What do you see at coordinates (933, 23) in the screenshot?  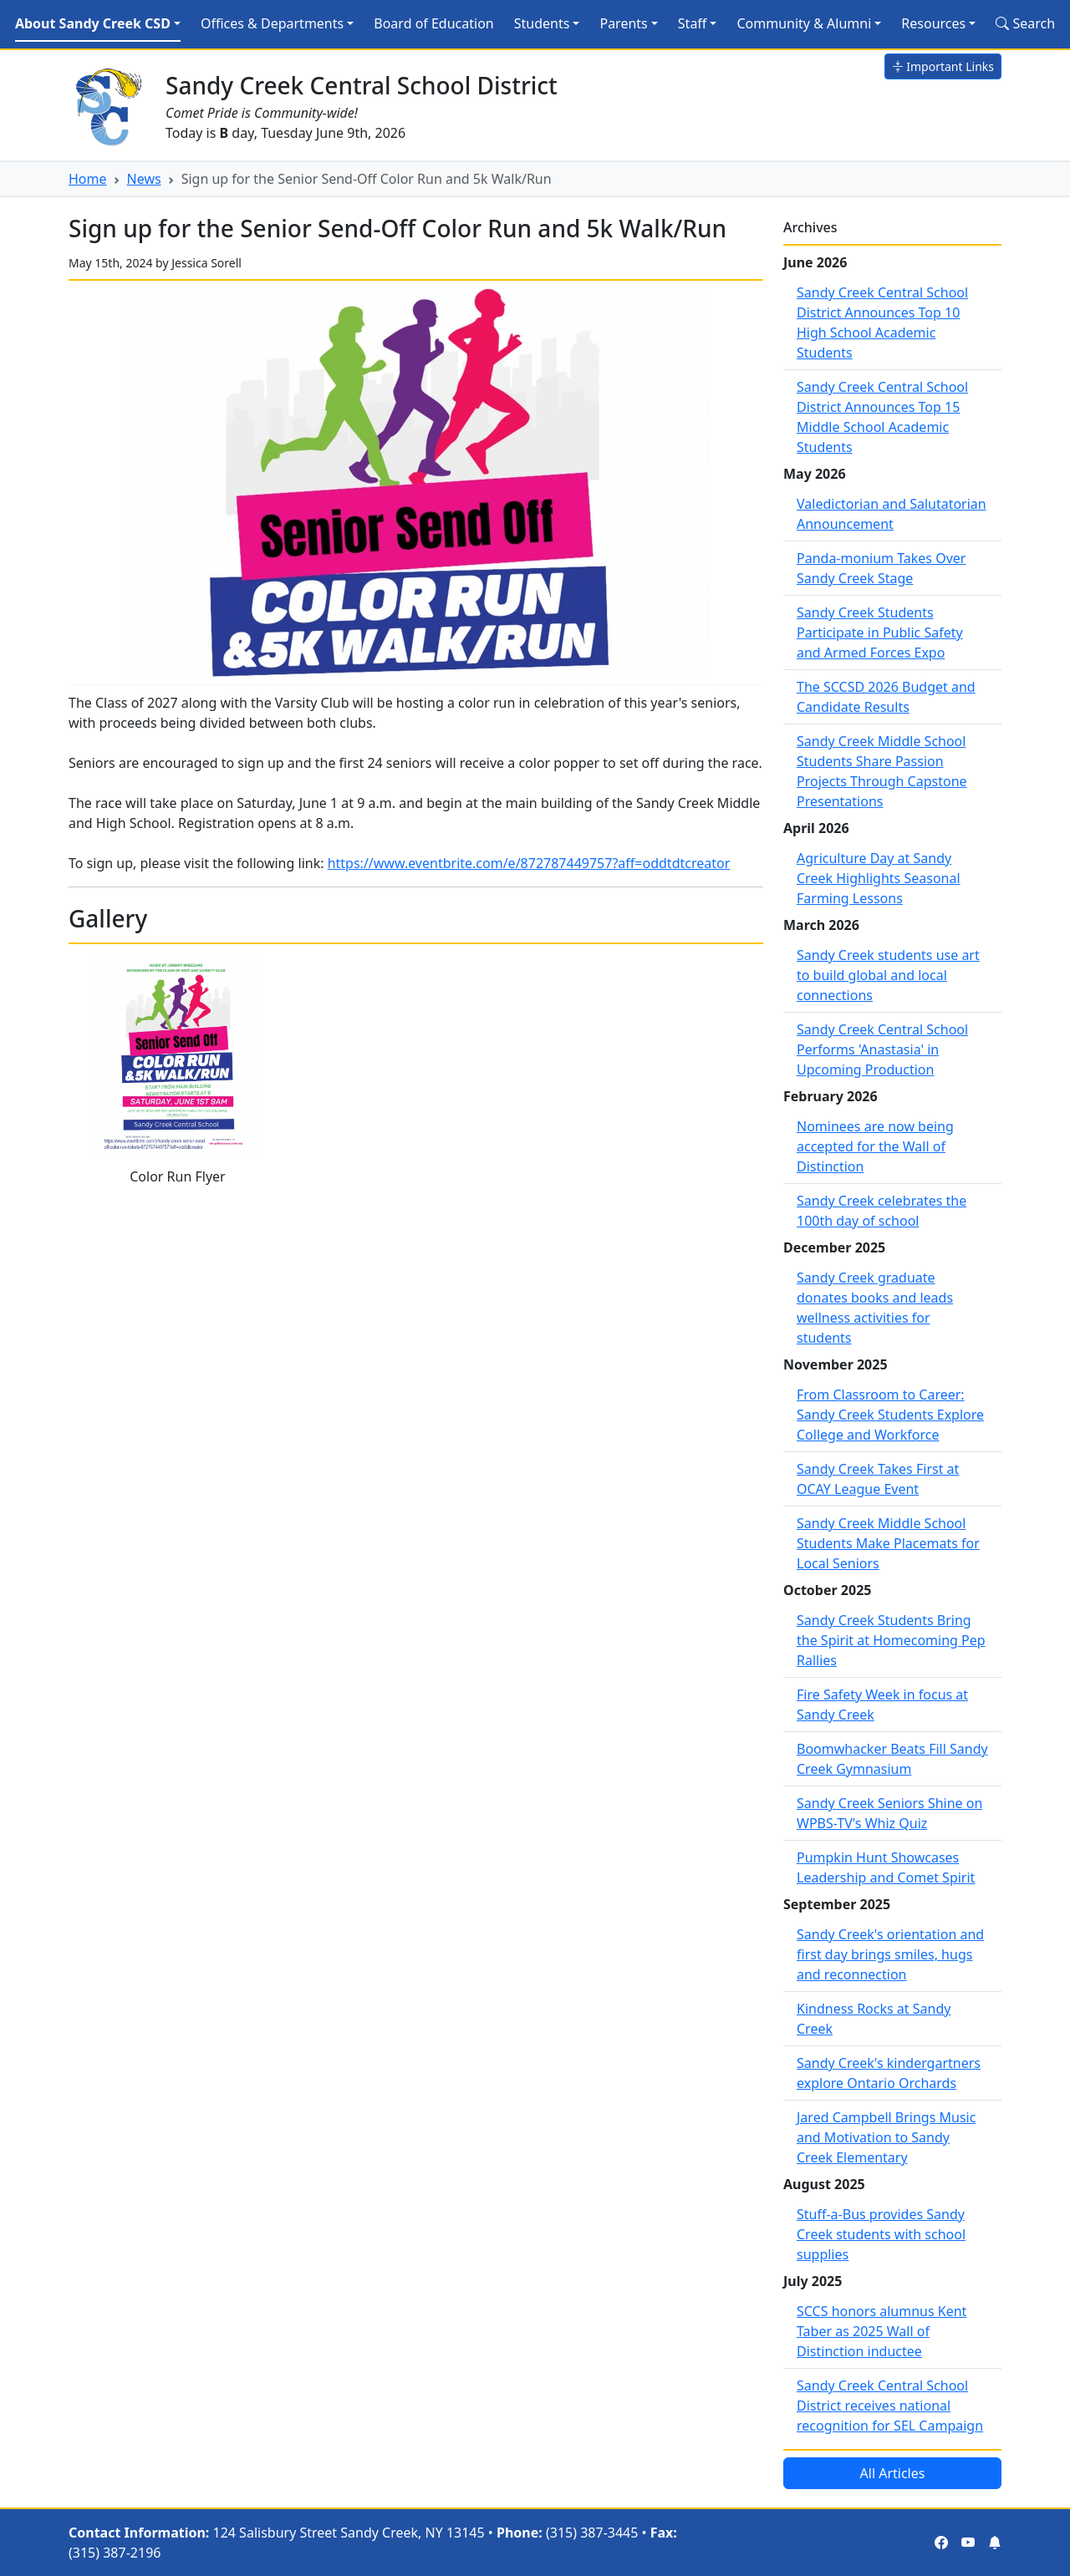 I see `Resources [button]` at bounding box center [933, 23].